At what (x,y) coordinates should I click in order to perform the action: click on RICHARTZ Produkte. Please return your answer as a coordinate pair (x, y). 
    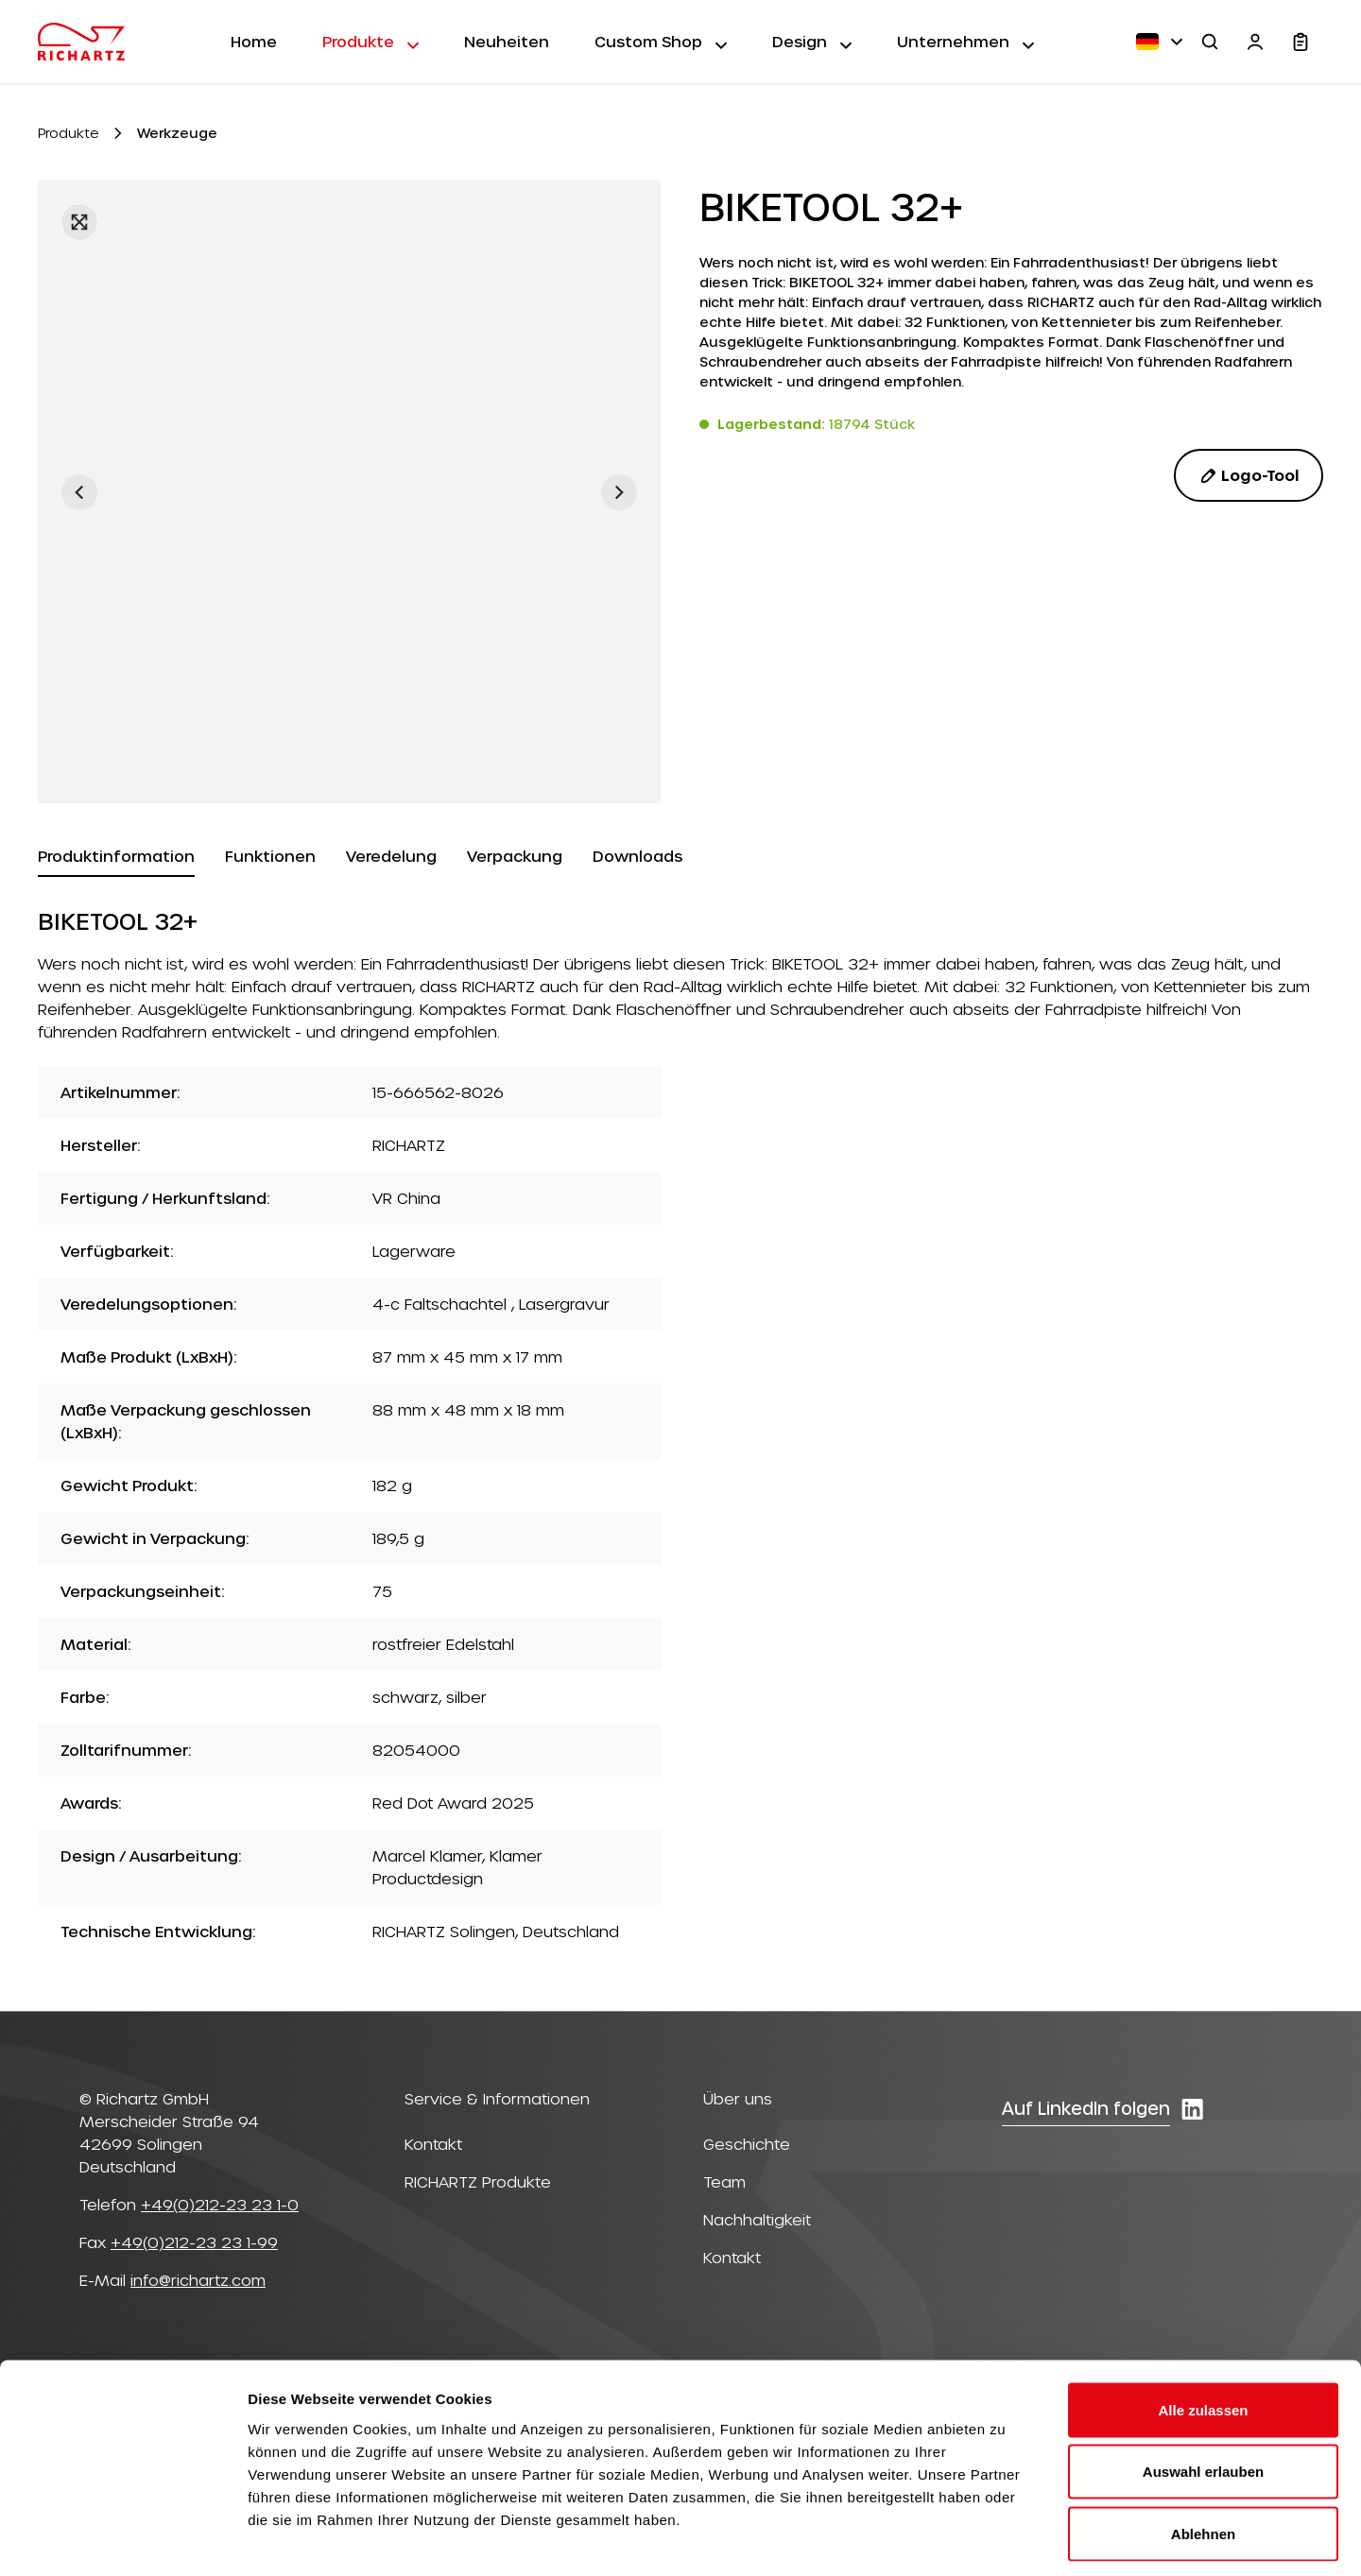
    Looking at the image, I should click on (478, 2181).